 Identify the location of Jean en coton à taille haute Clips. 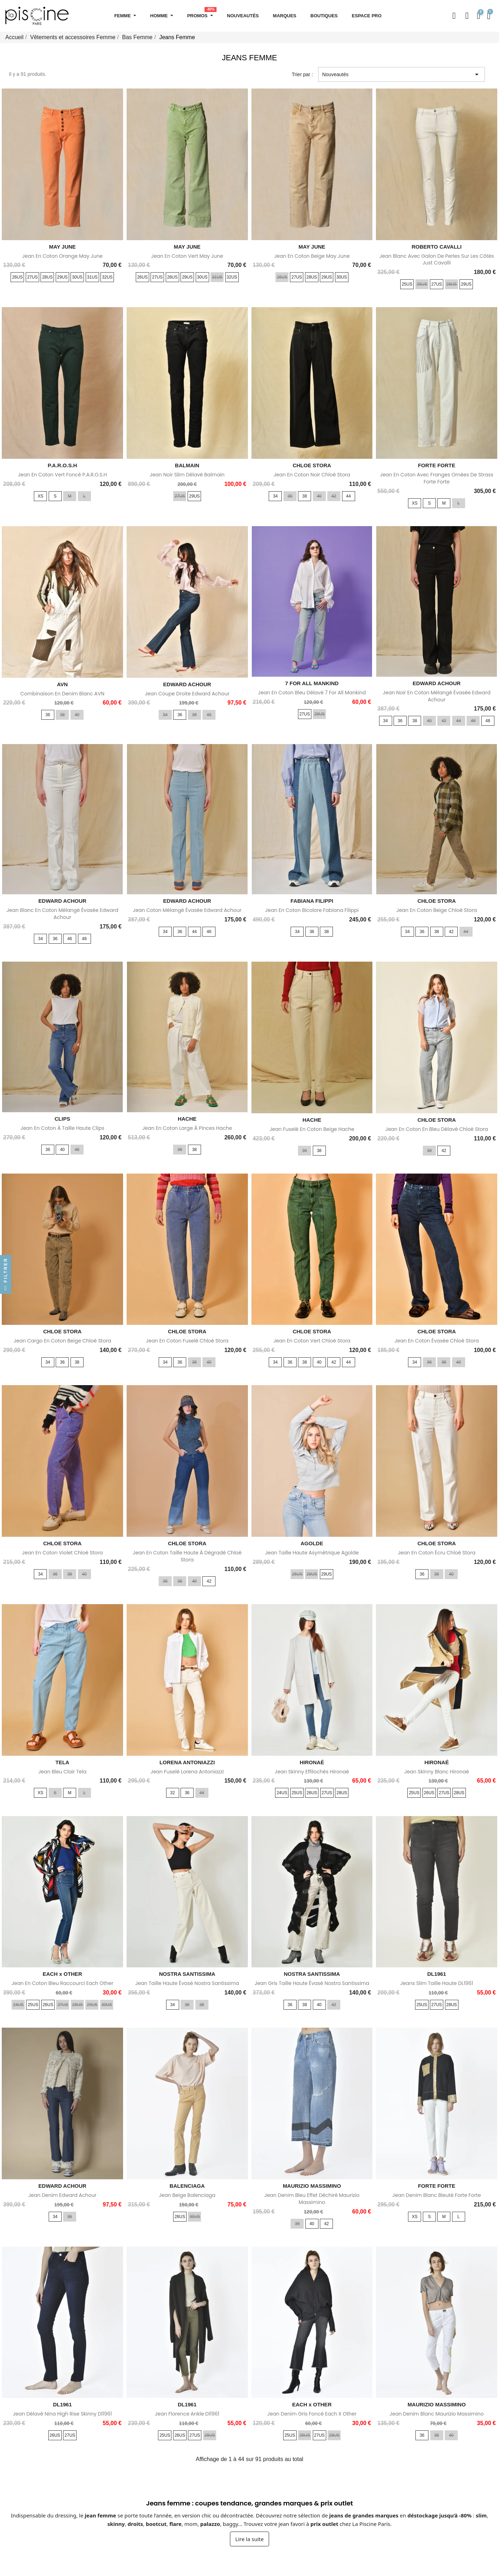
(62, 1128).